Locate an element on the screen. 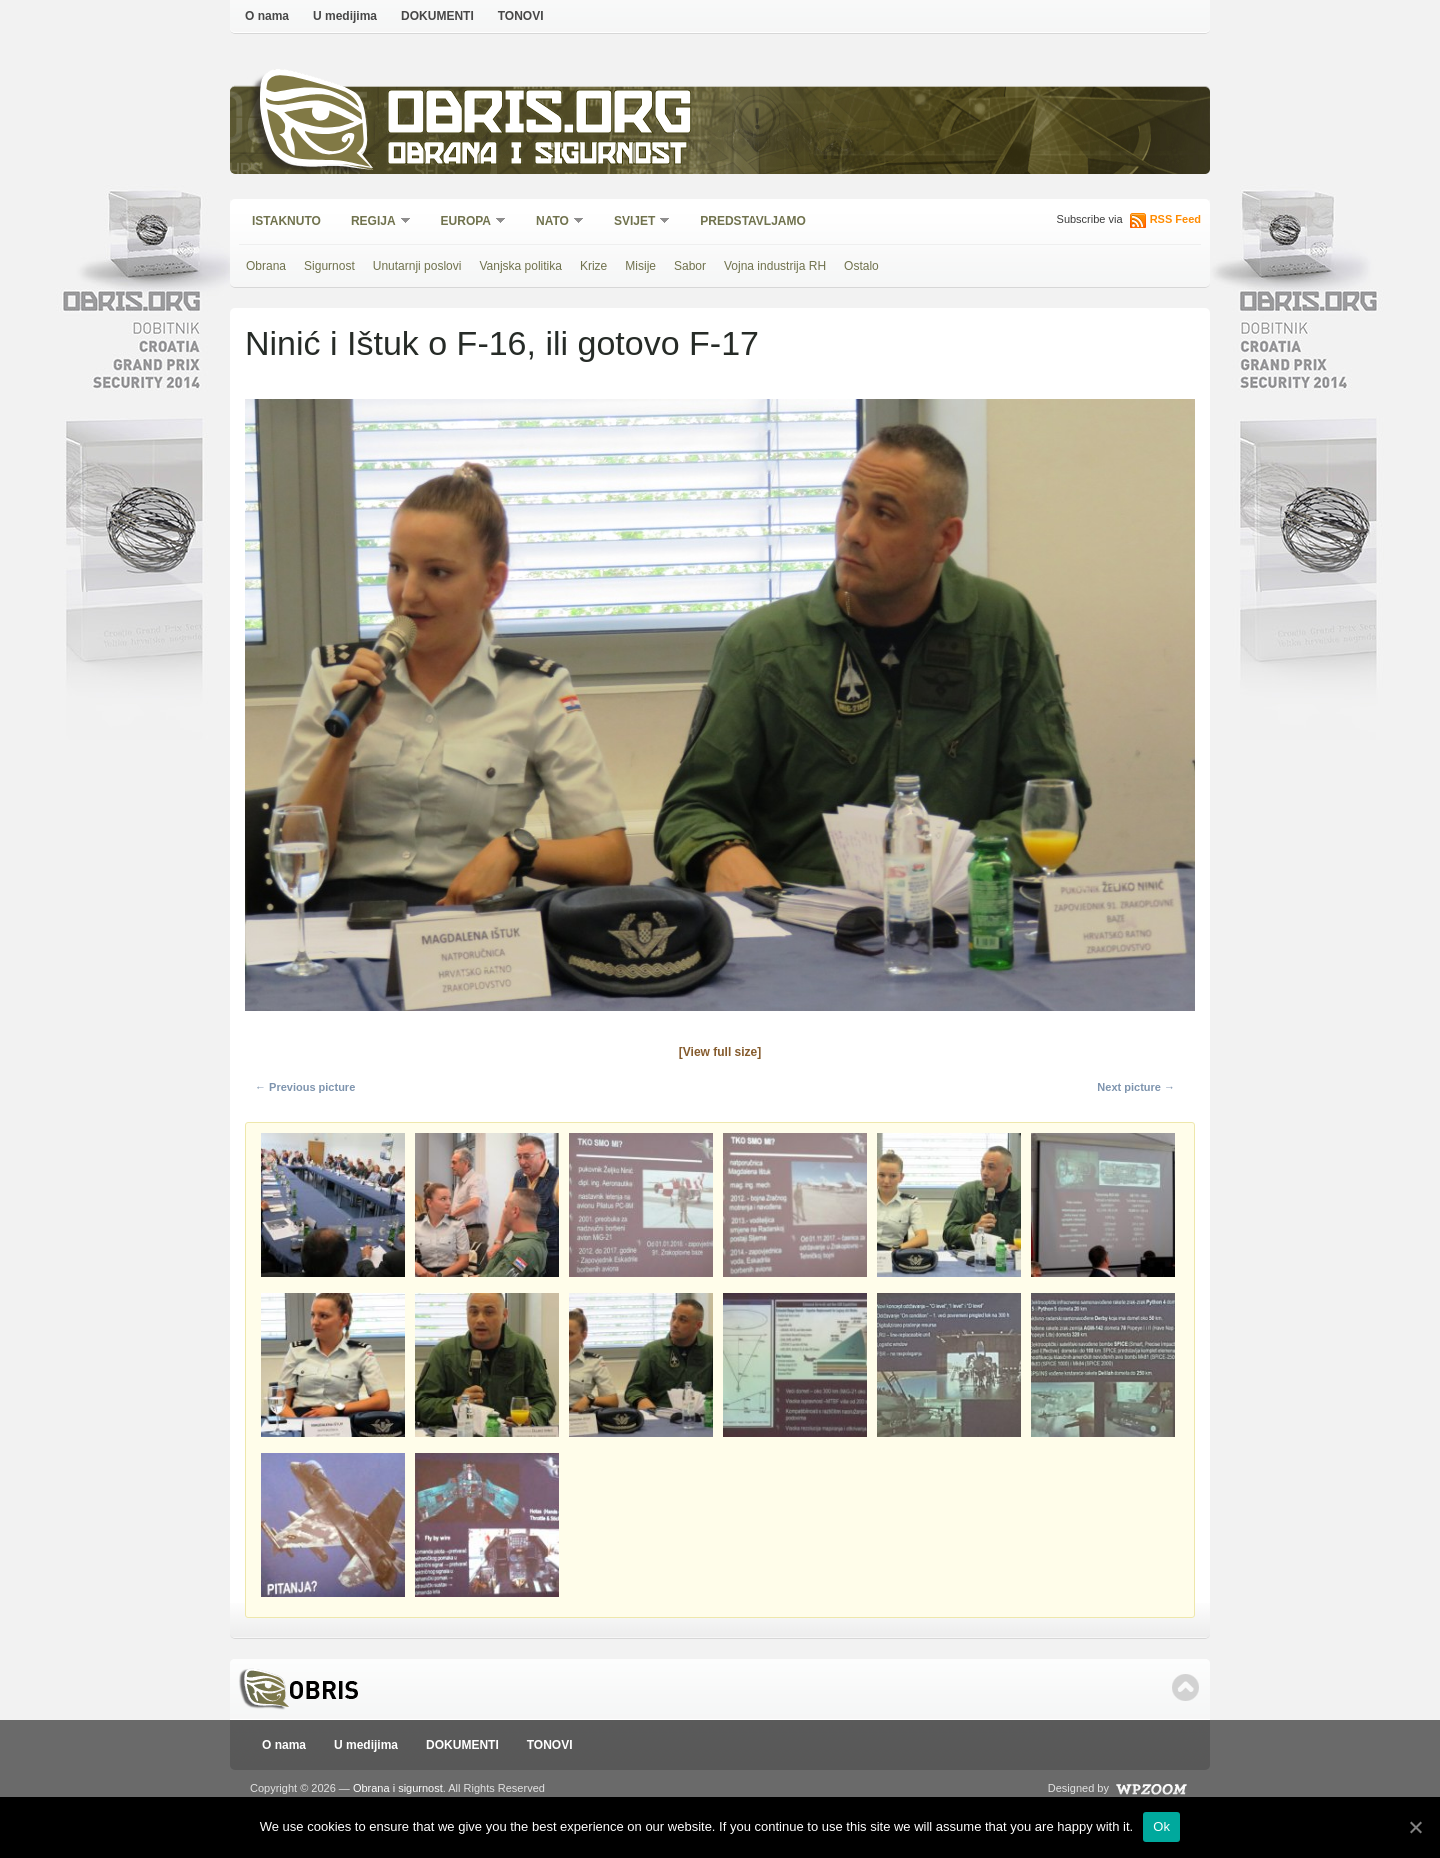 Image resolution: width=1440 pixels, height=1858 pixels. U medijima is located at coordinates (345, 16).